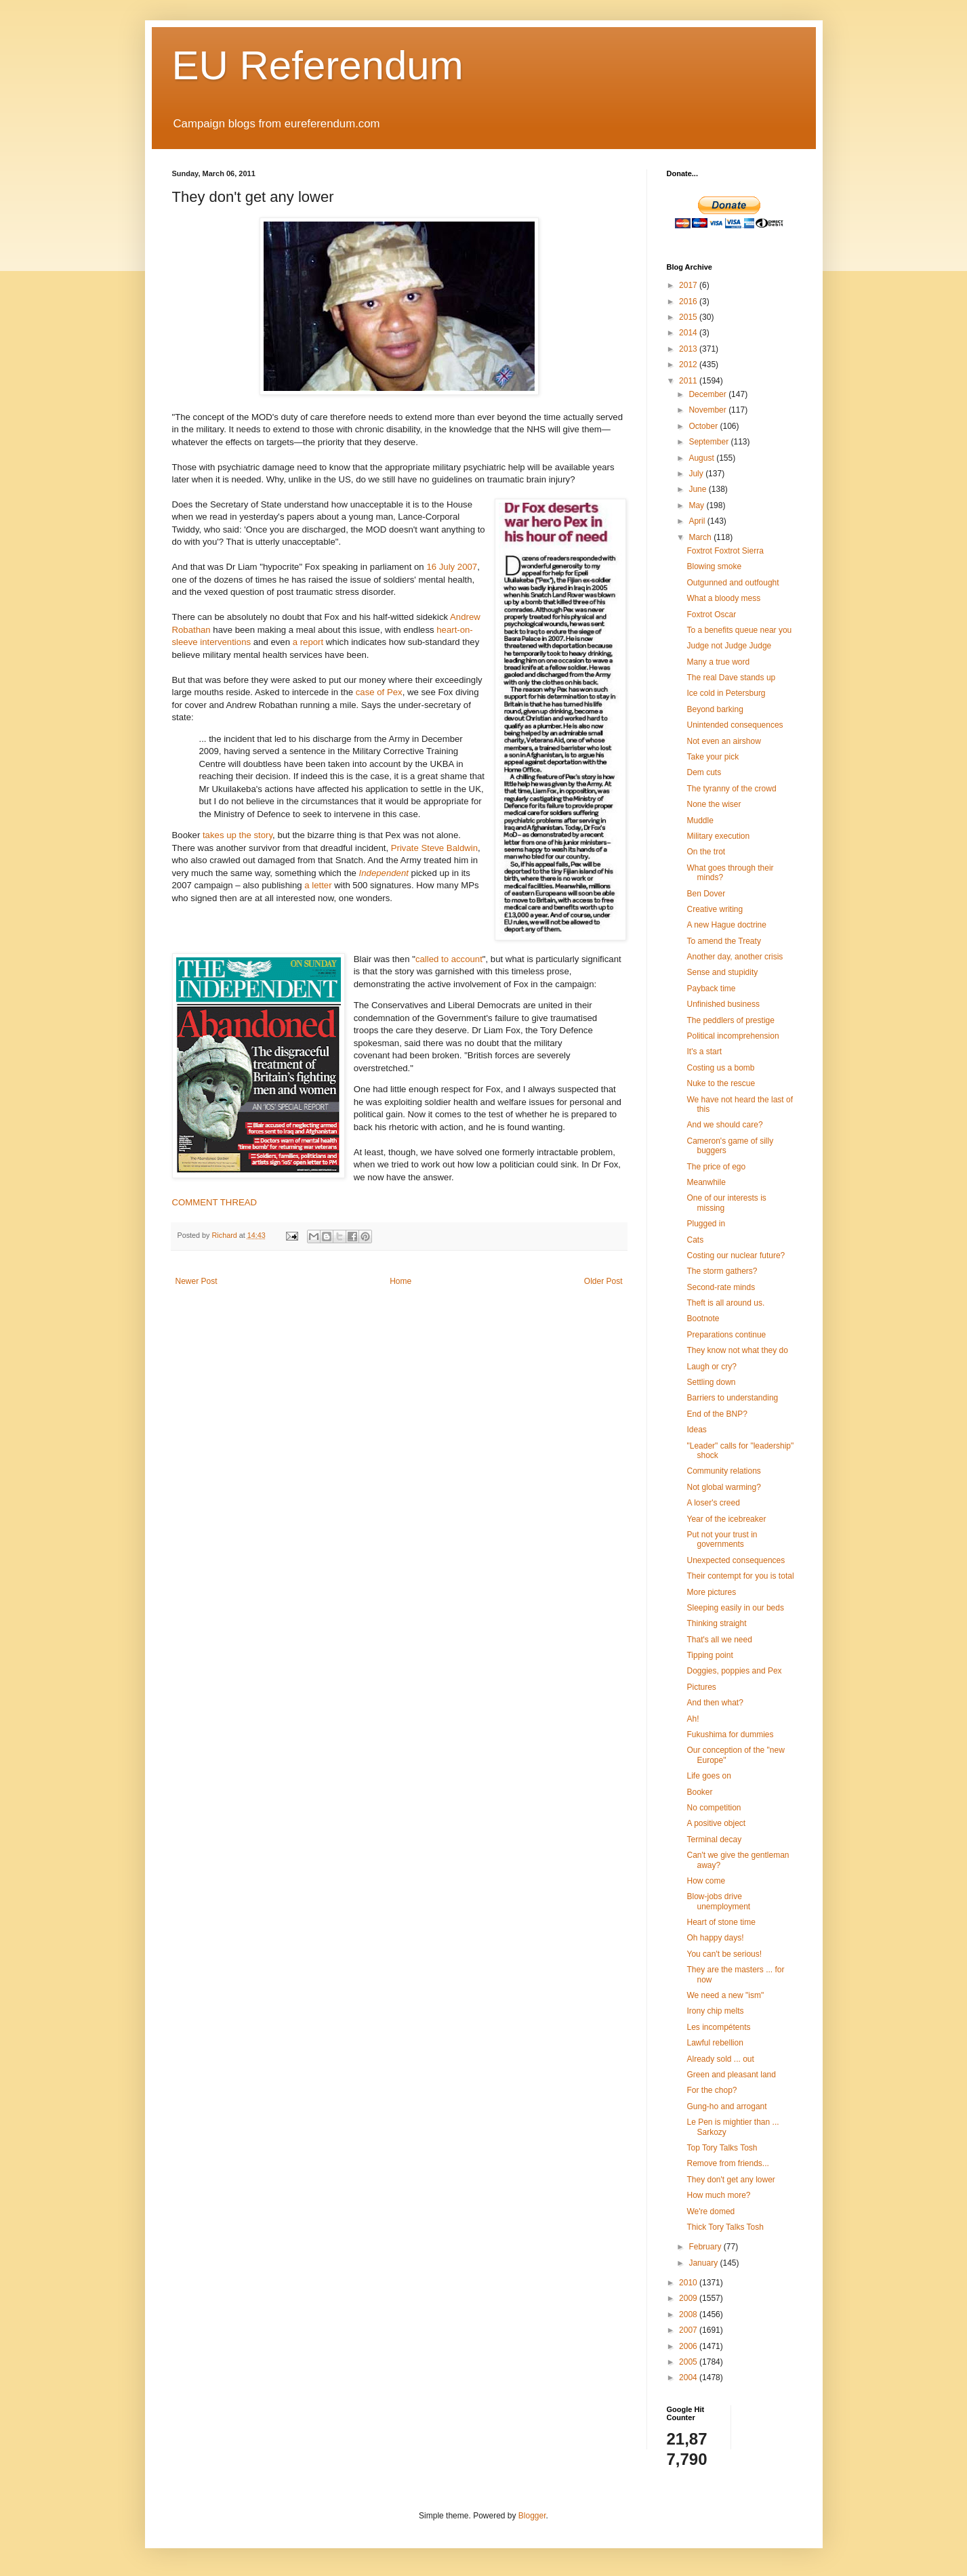 This screenshot has width=967, height=2576. Describe the element at coordinates (723, 1471) in the screenshot. I see `Community relations` at that location.